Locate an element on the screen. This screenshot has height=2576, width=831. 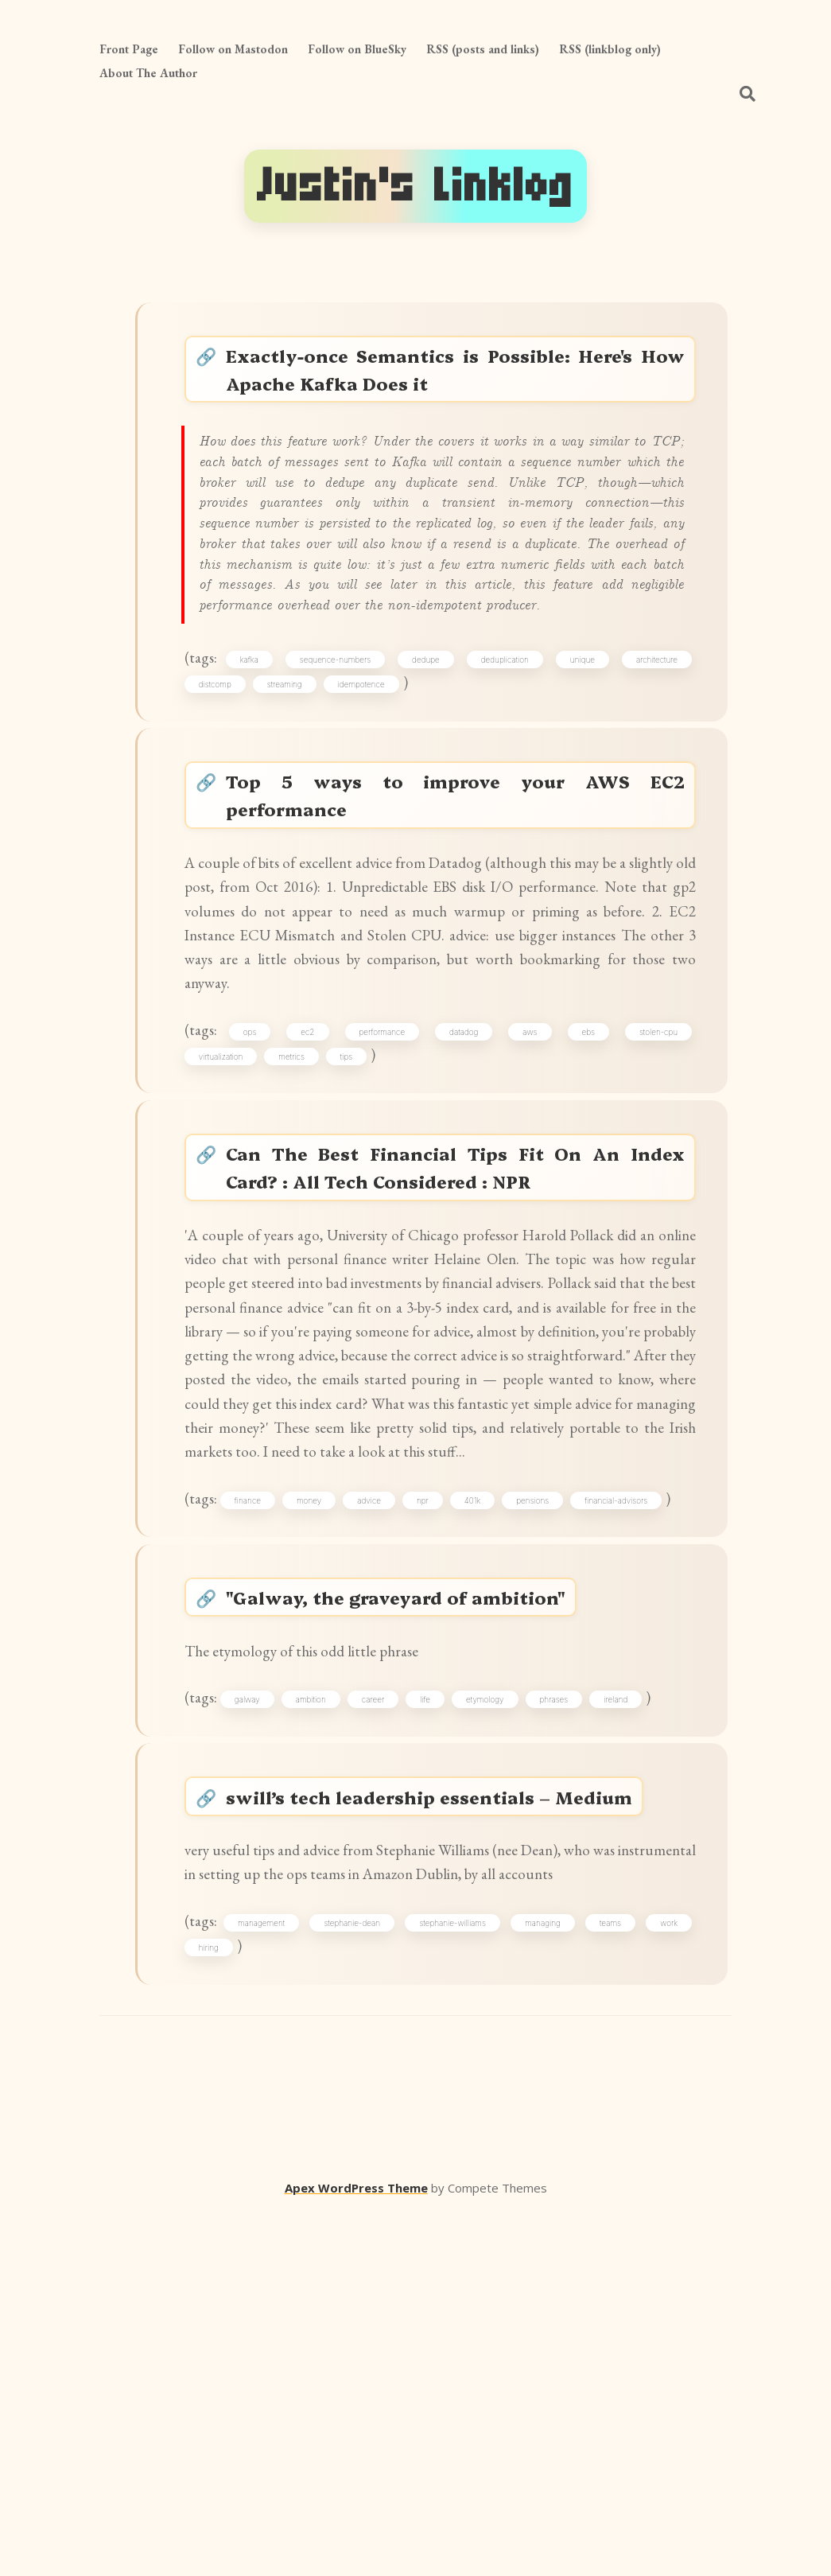
architecture is located at coordinates (651, 757).